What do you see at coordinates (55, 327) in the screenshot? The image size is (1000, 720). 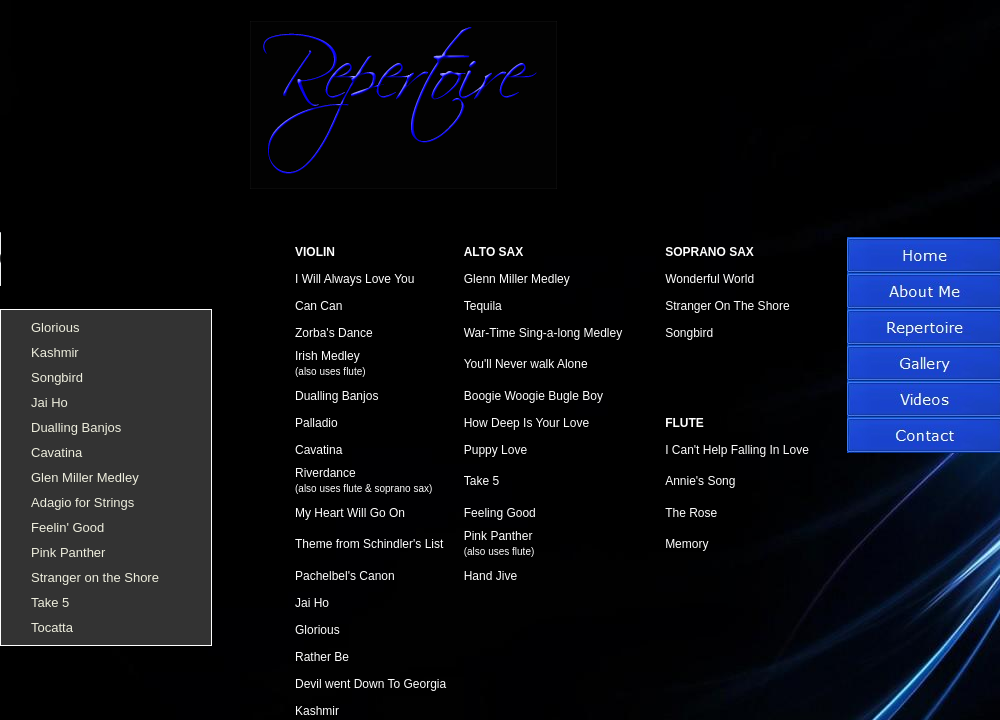 I see `Glorious` at bounding box center [55, 327].